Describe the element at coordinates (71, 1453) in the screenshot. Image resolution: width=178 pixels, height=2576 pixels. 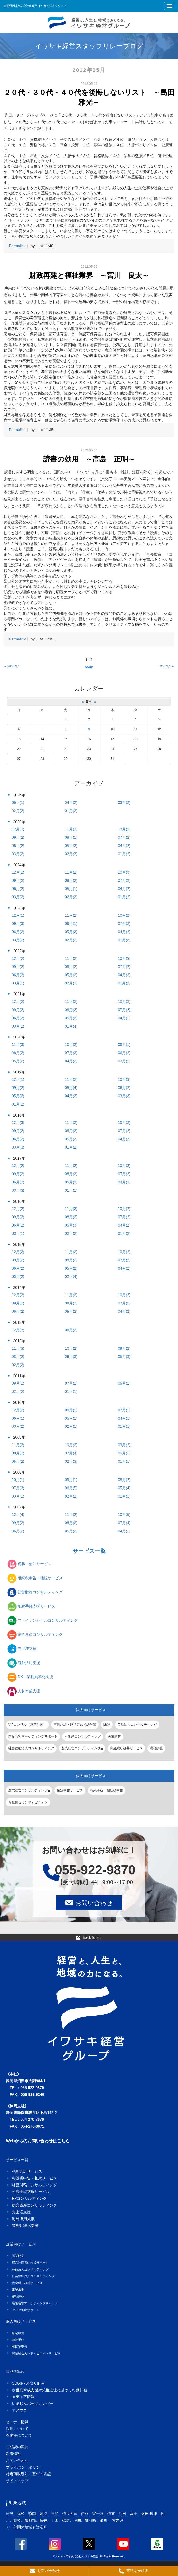
I see `07月(4)` at that location.